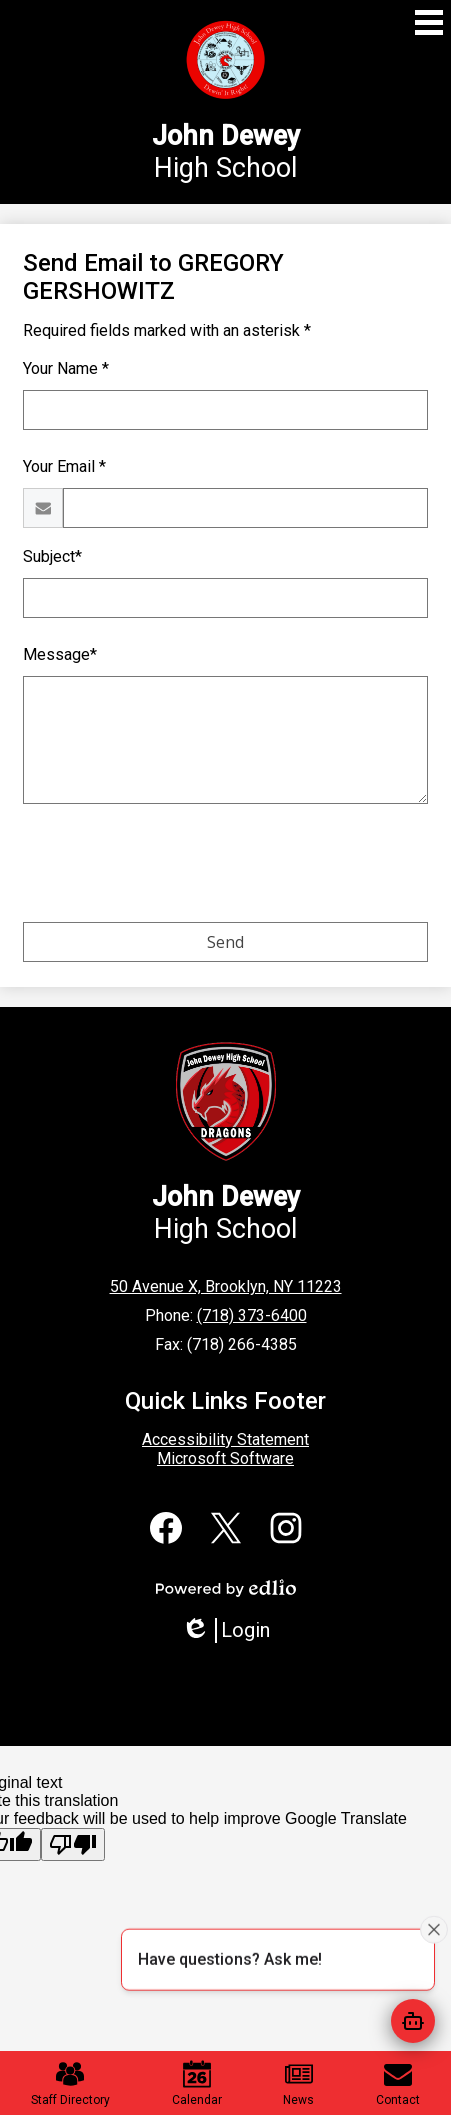 The image size is (451, 2115). I want to click on Your Name *, so click(66, 368).